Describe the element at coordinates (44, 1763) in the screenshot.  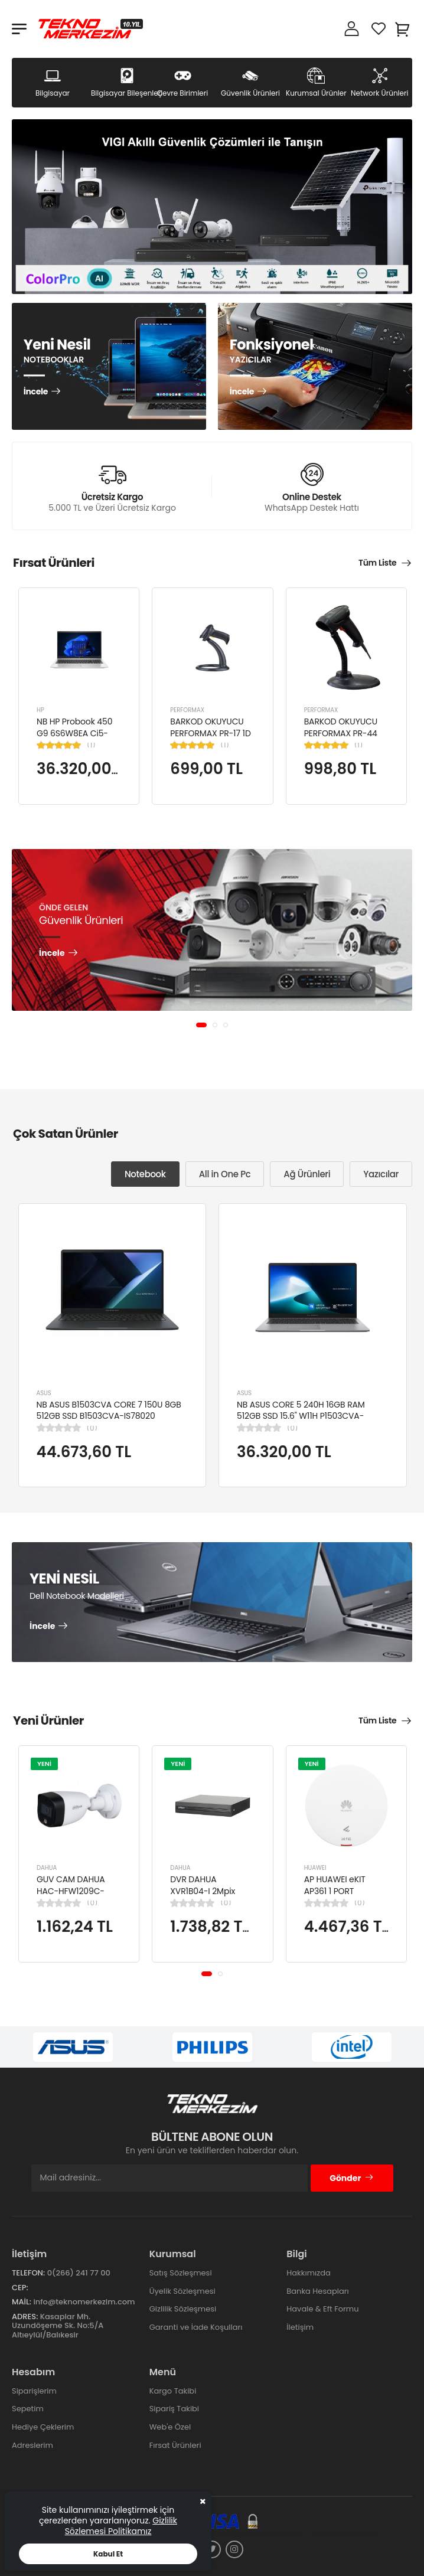
I see `YENİ` at that location.